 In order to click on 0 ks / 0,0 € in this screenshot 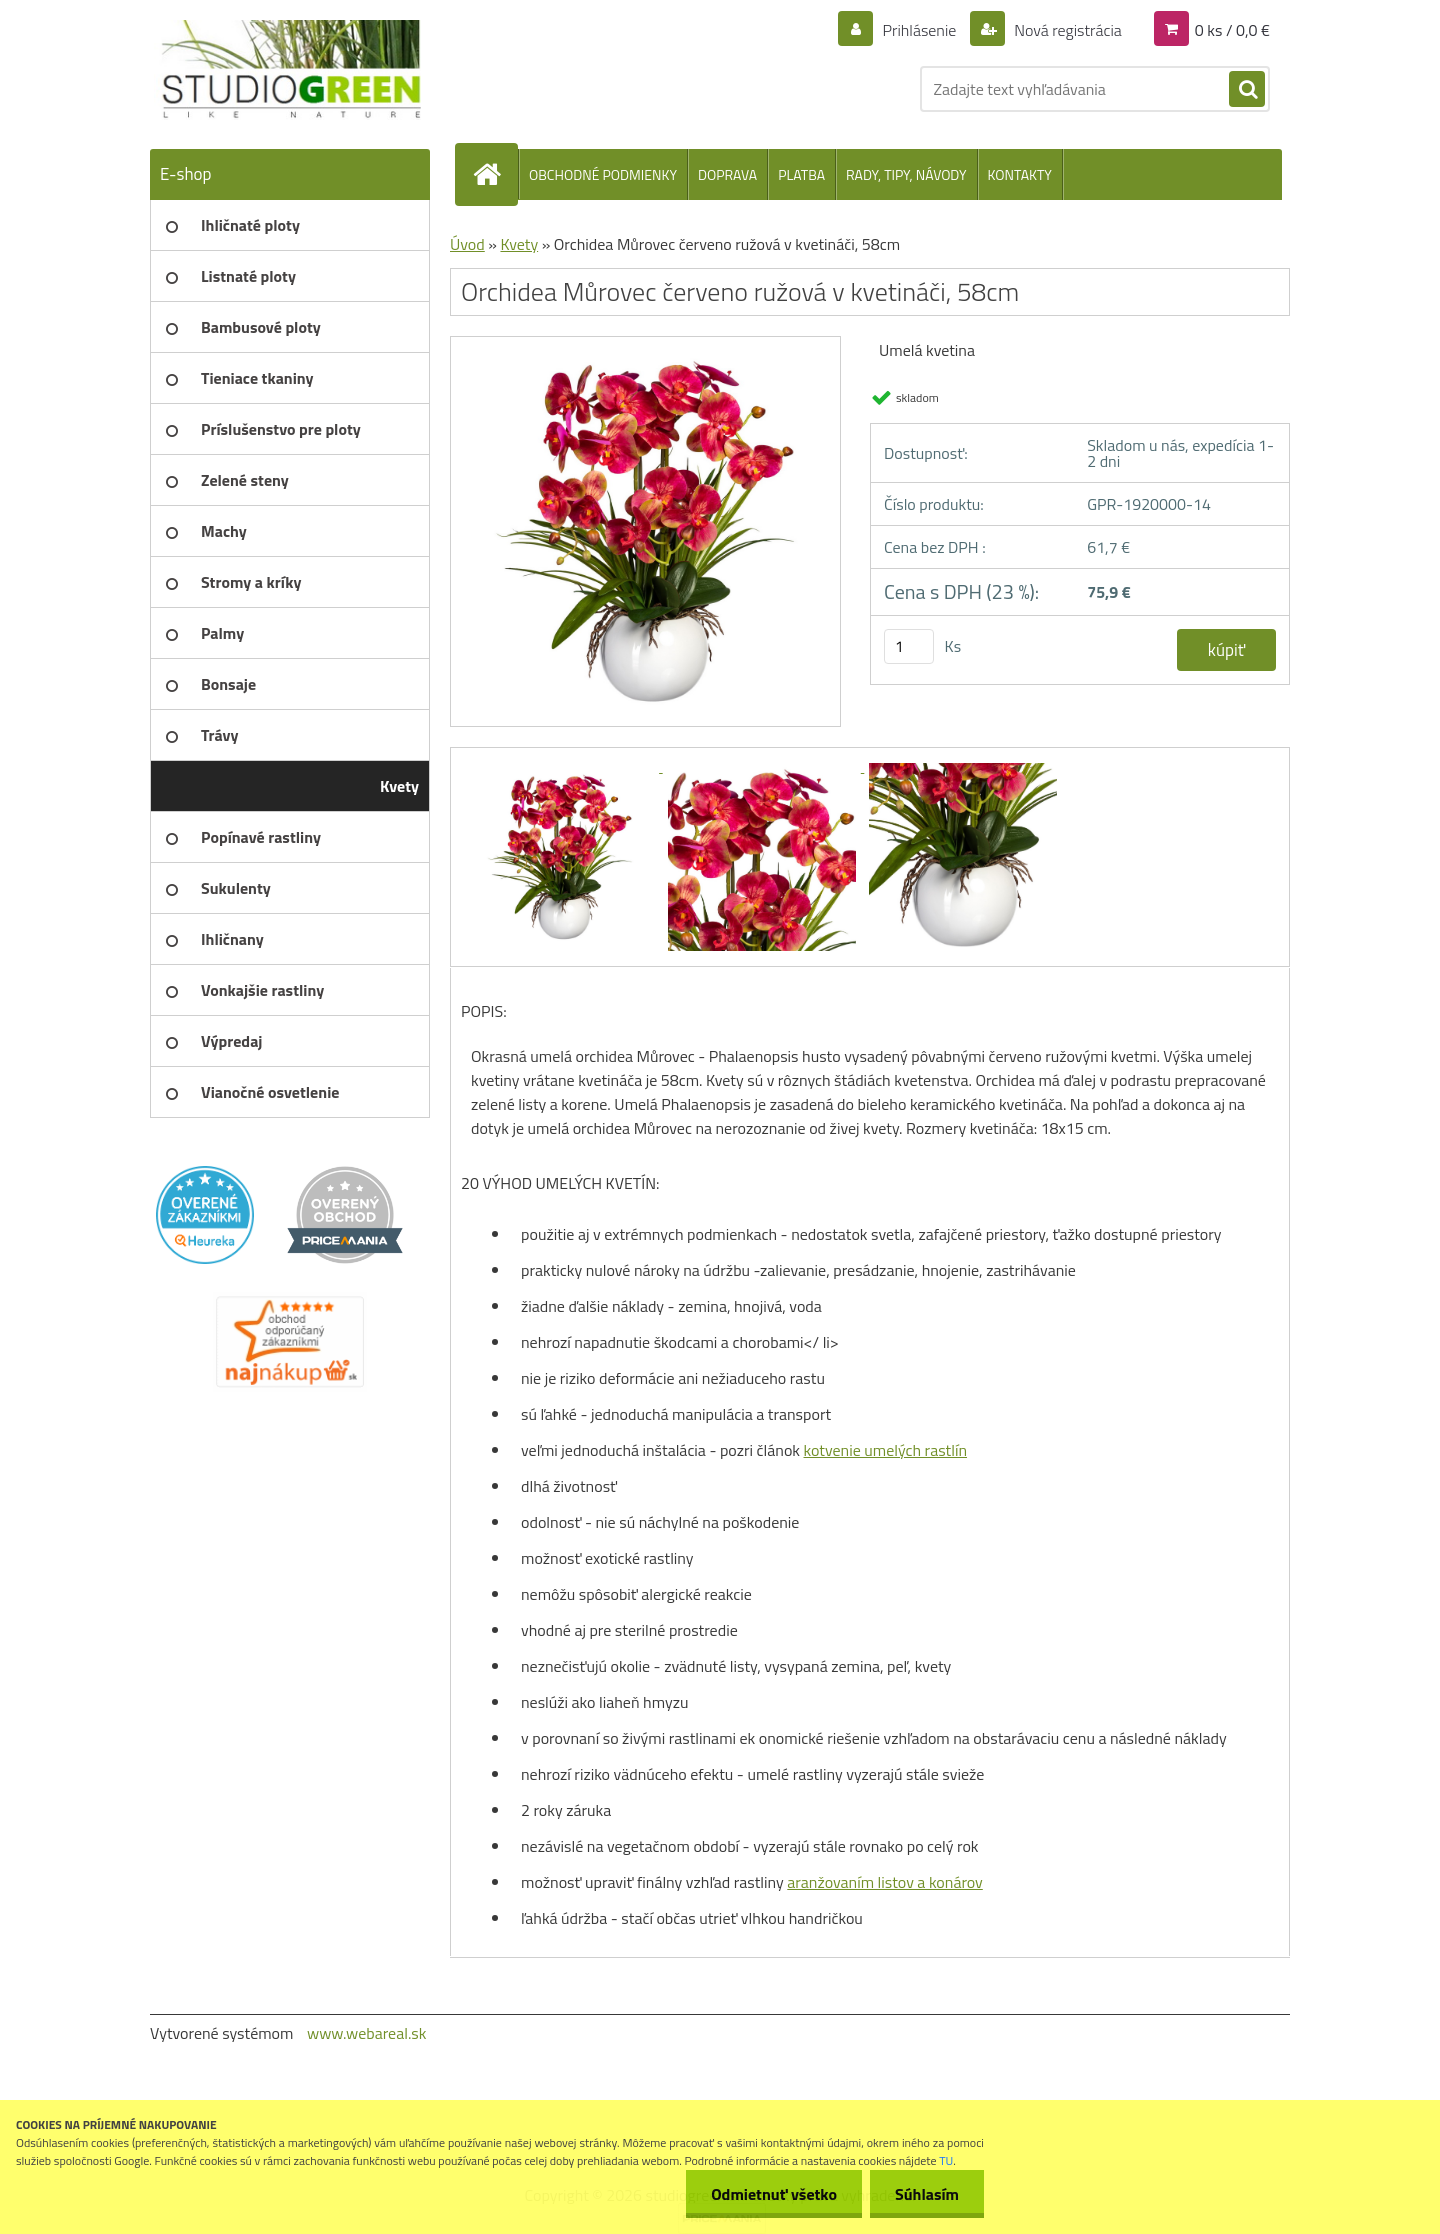, I will do `click(1232, 30)`.